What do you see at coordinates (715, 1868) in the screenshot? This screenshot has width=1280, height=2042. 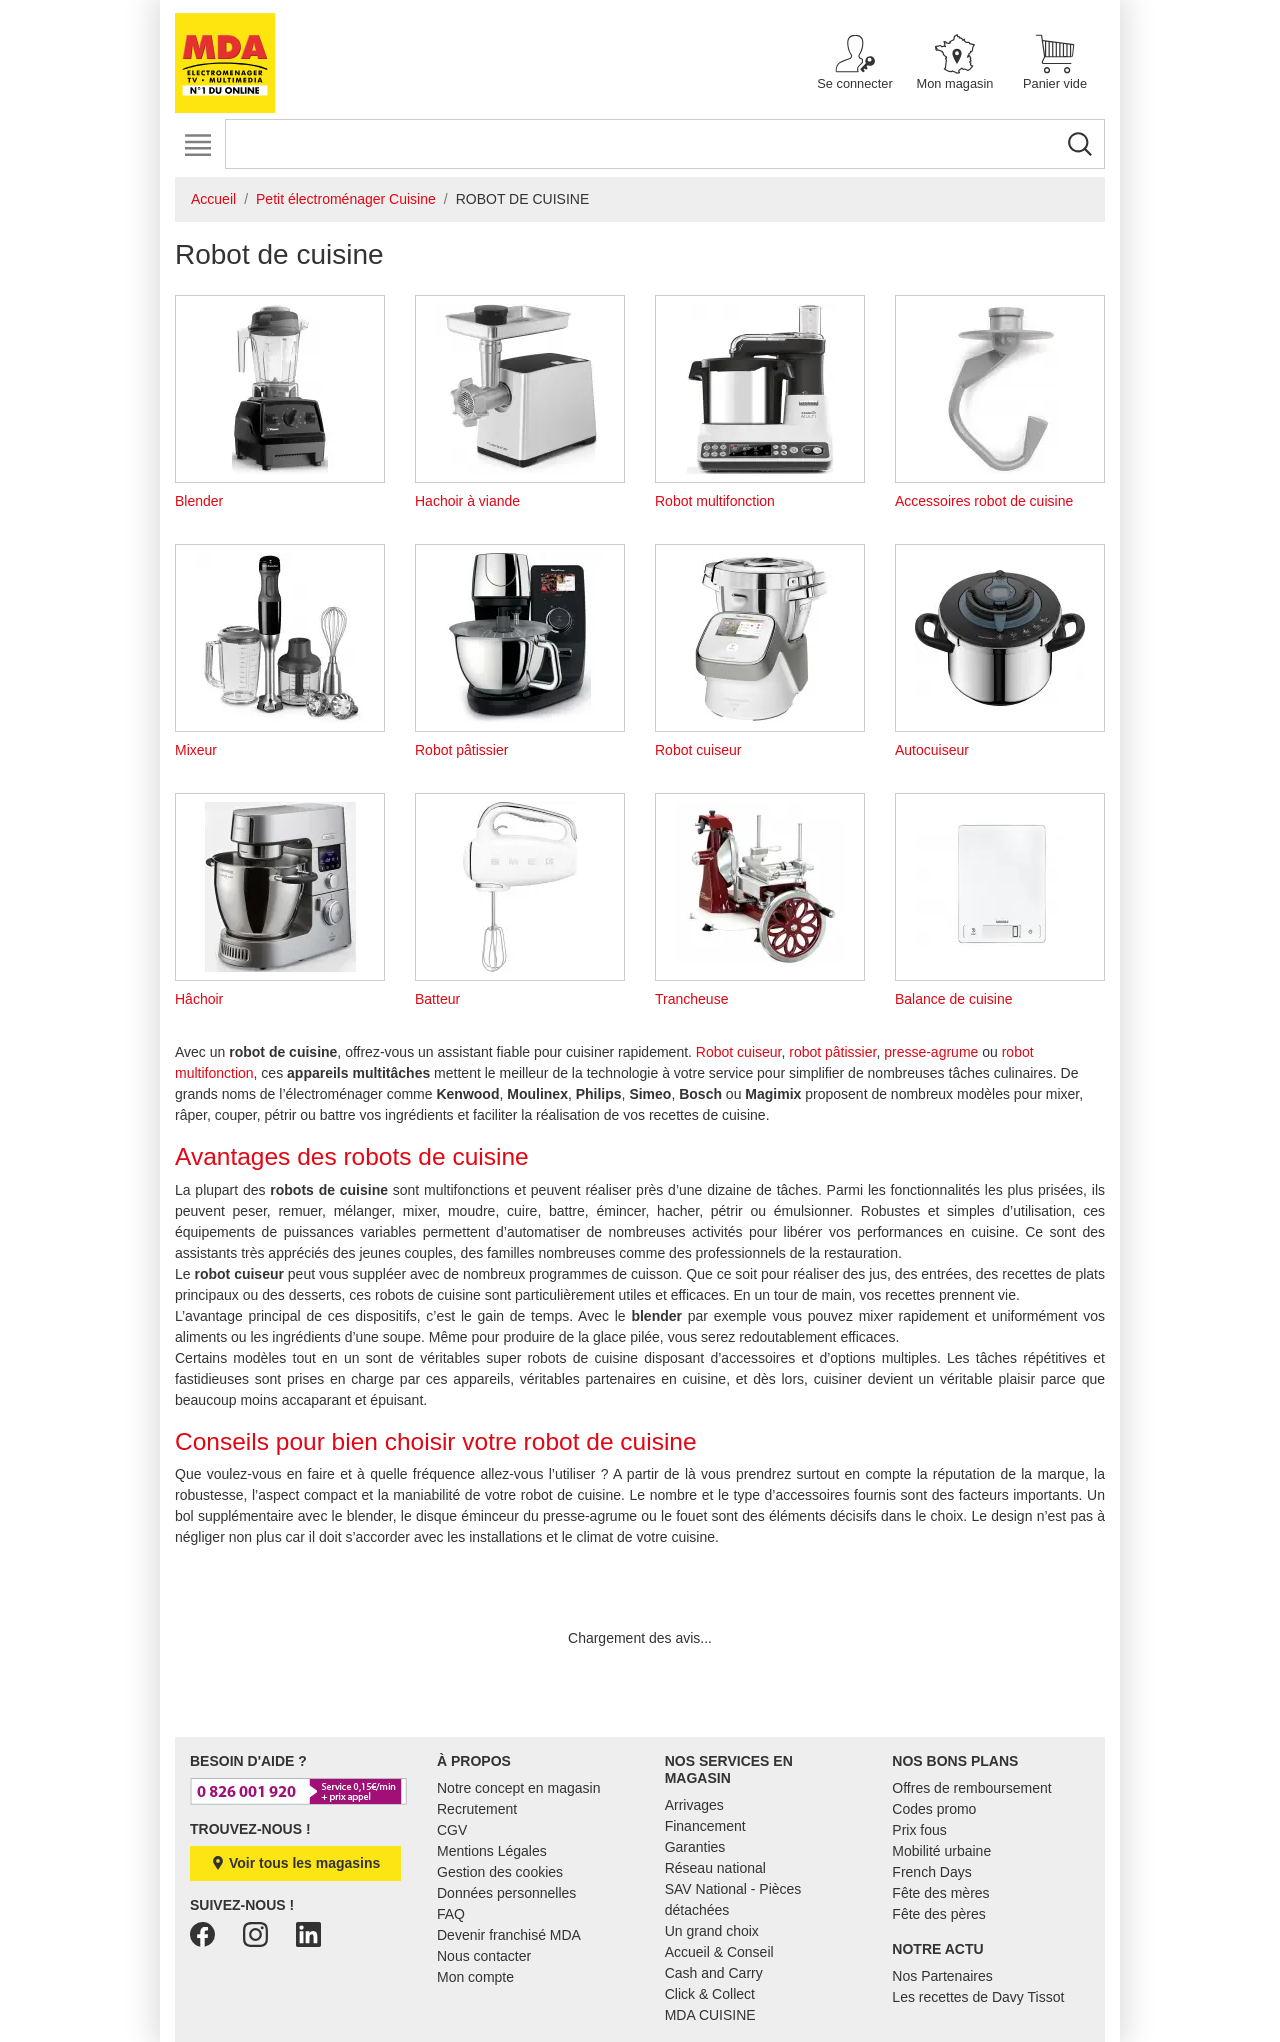 I see `Réseau national` at bounding box center [715, 1868].